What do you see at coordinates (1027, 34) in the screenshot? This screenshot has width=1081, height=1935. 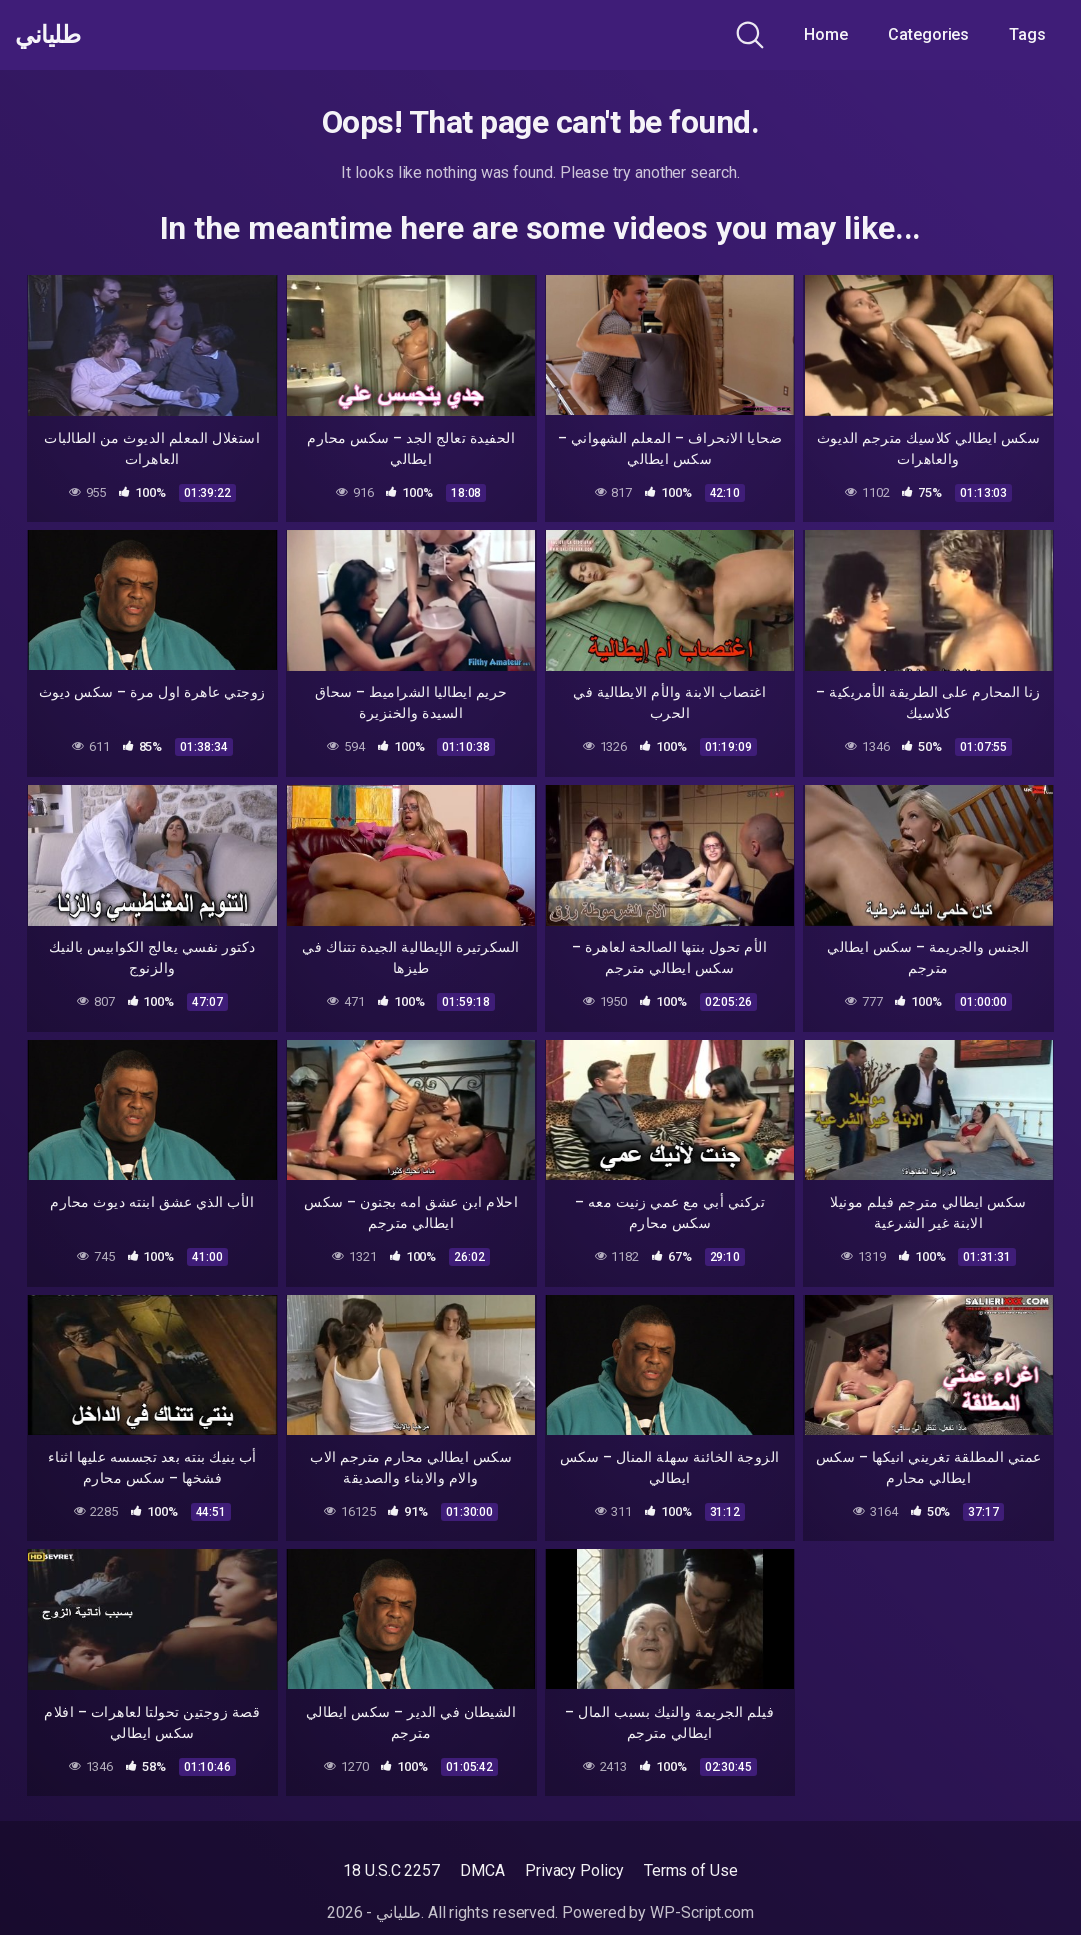 I see `Tags` at bounding box center [1027, 34].